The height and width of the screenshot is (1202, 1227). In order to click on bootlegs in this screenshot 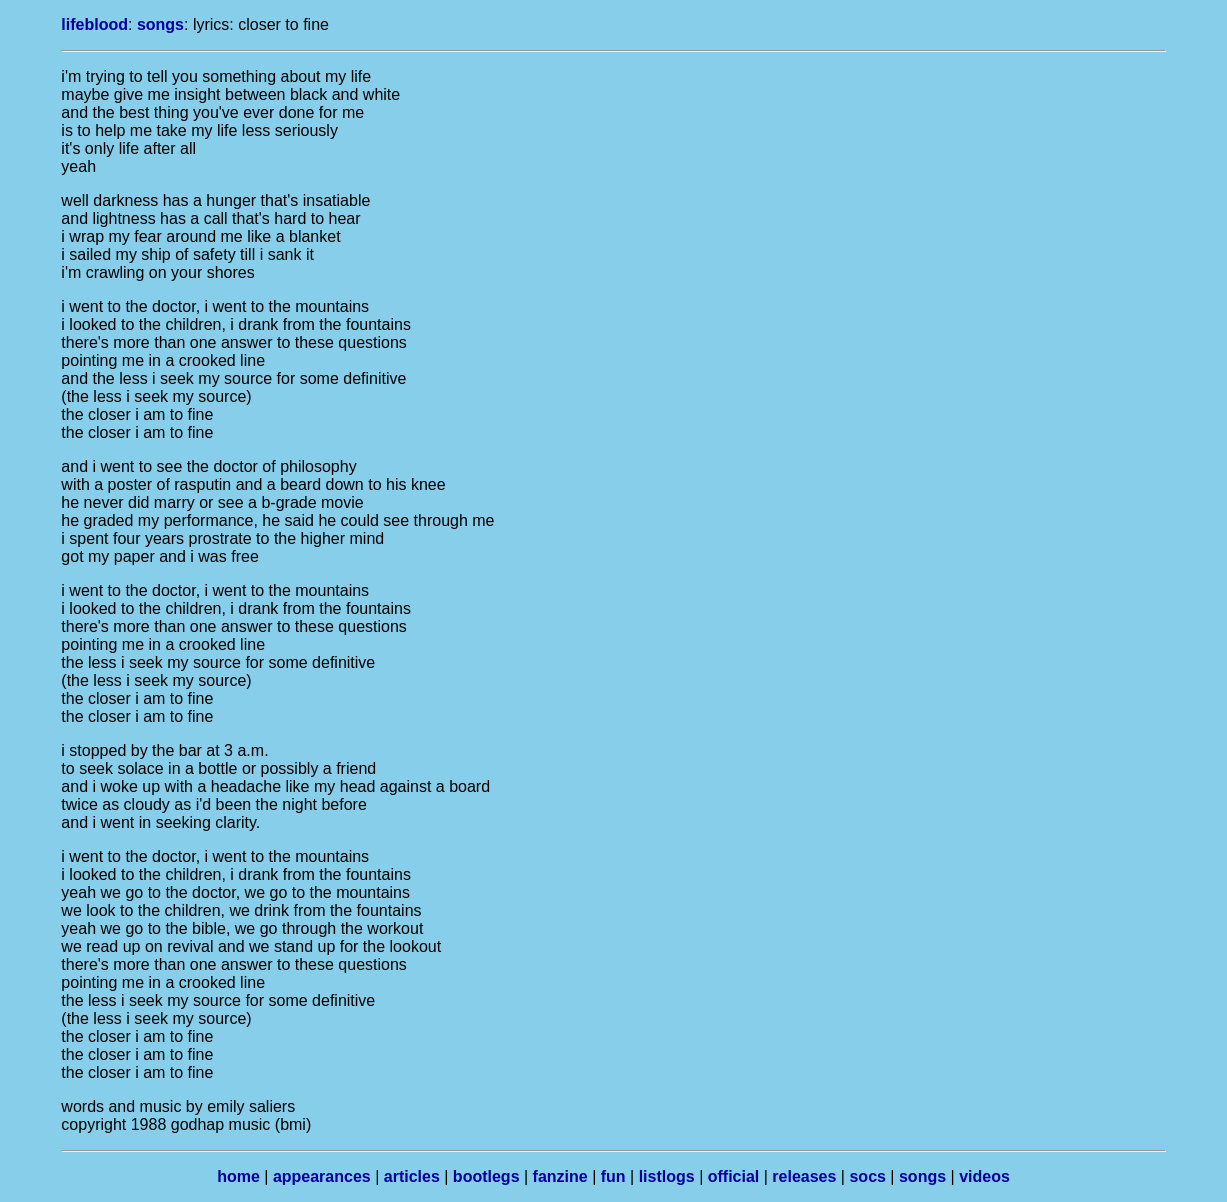, I will do `click(486, 1176)`.